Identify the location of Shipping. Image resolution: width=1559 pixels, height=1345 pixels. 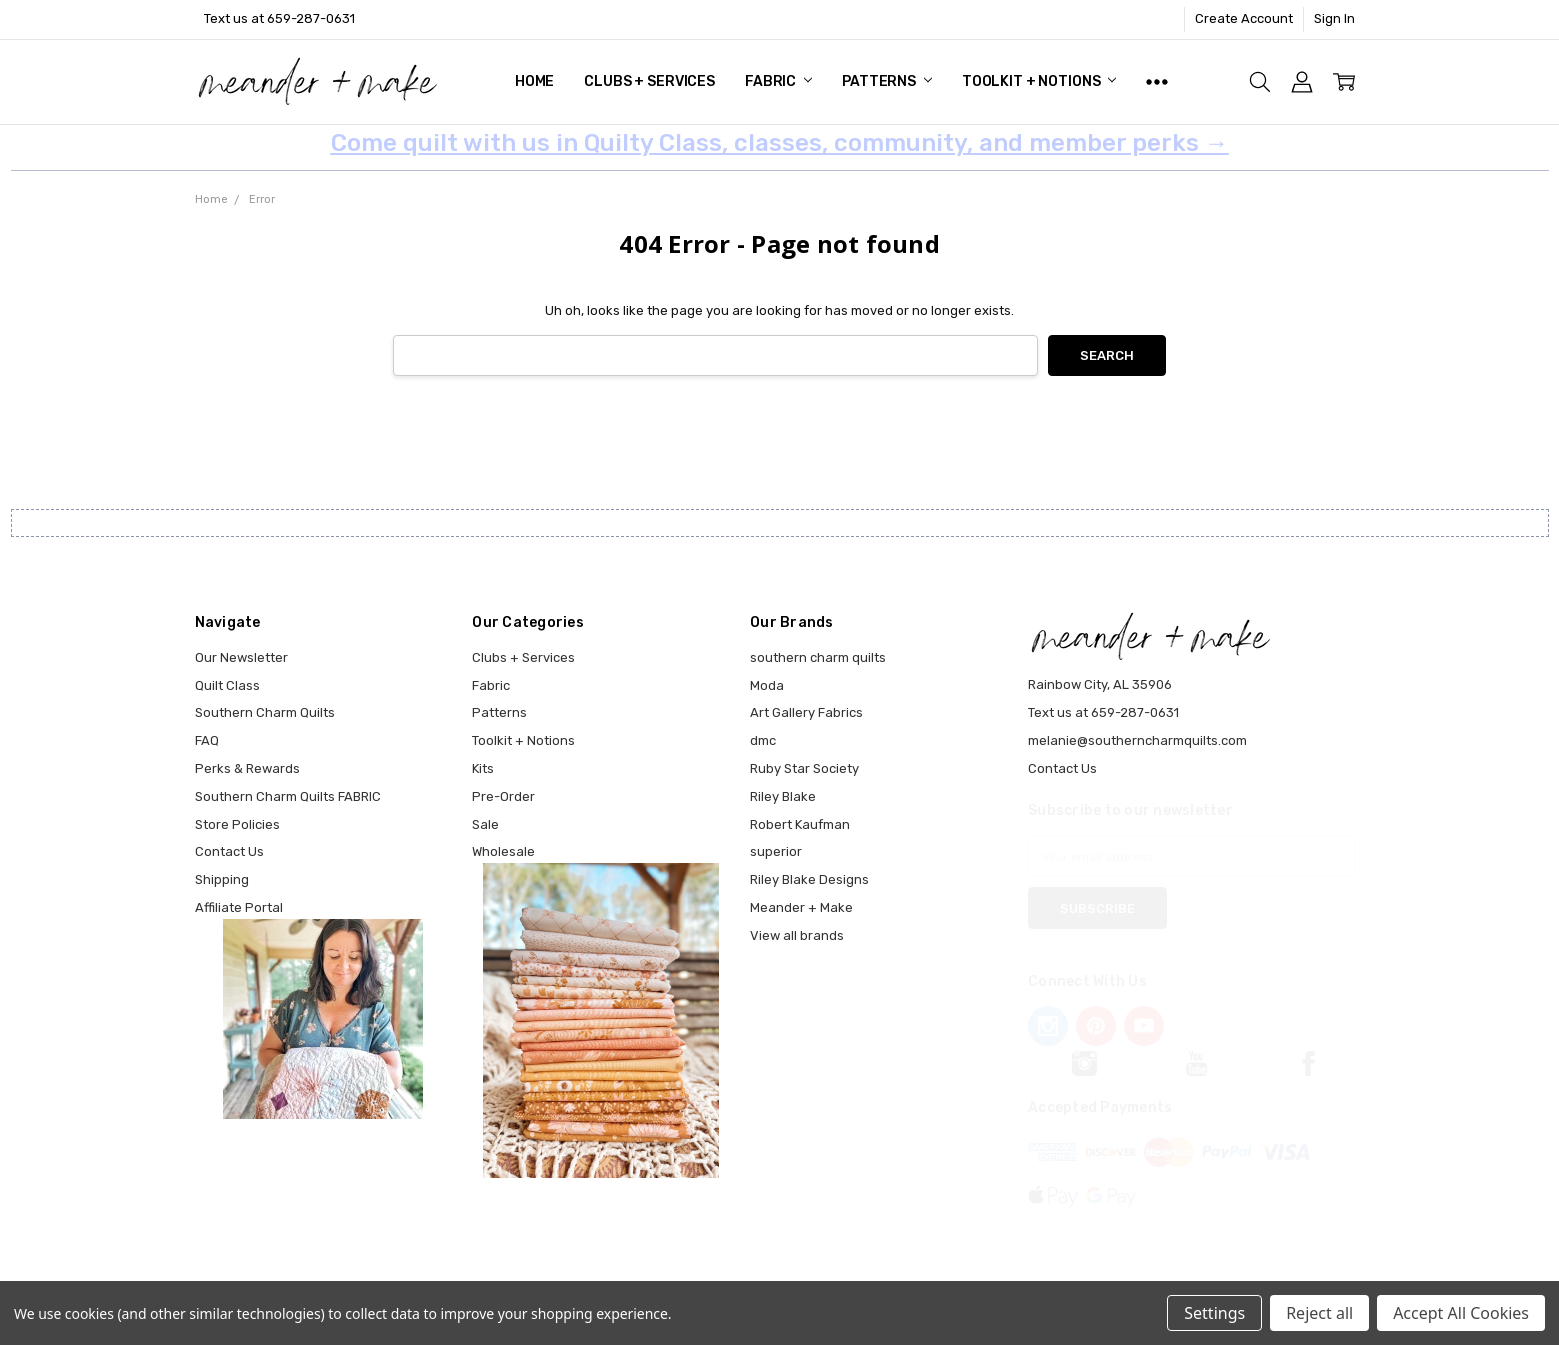
(222, 879).